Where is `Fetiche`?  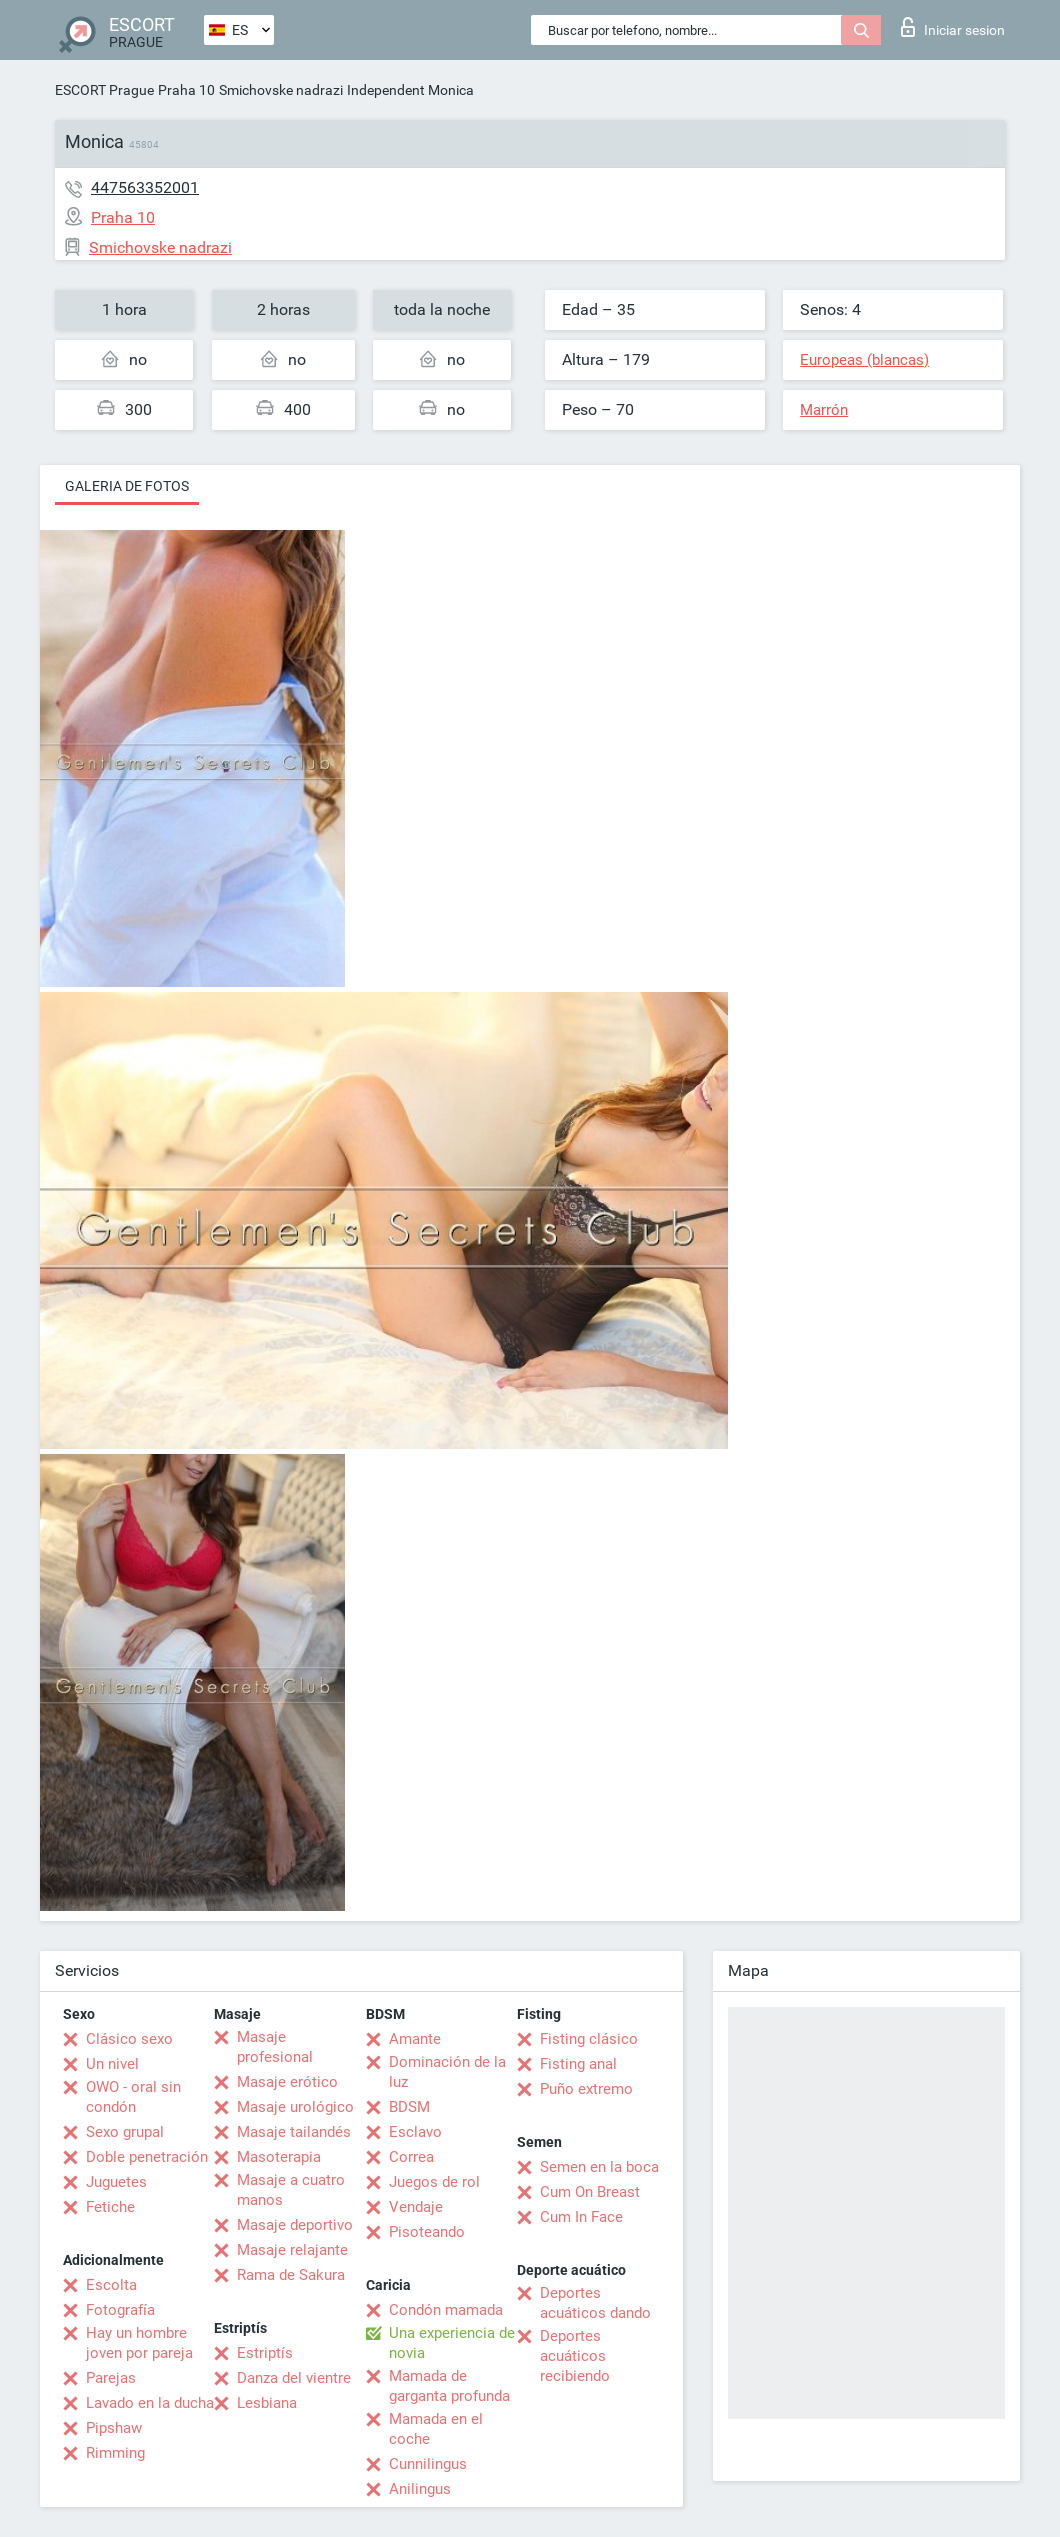 Fetiche is located at coordinates (110, 2207).